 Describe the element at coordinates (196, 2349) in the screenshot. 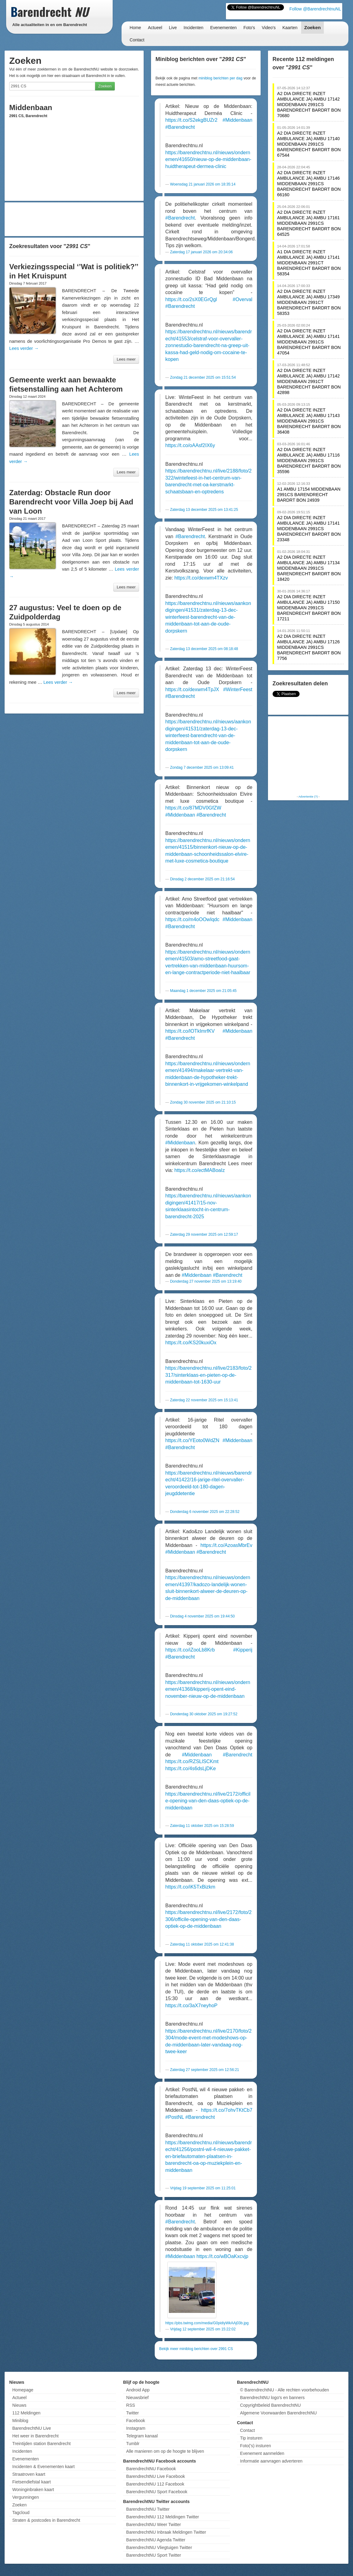

I see `Bekijk meer miniblog berichten over 2991 CS` at that location.